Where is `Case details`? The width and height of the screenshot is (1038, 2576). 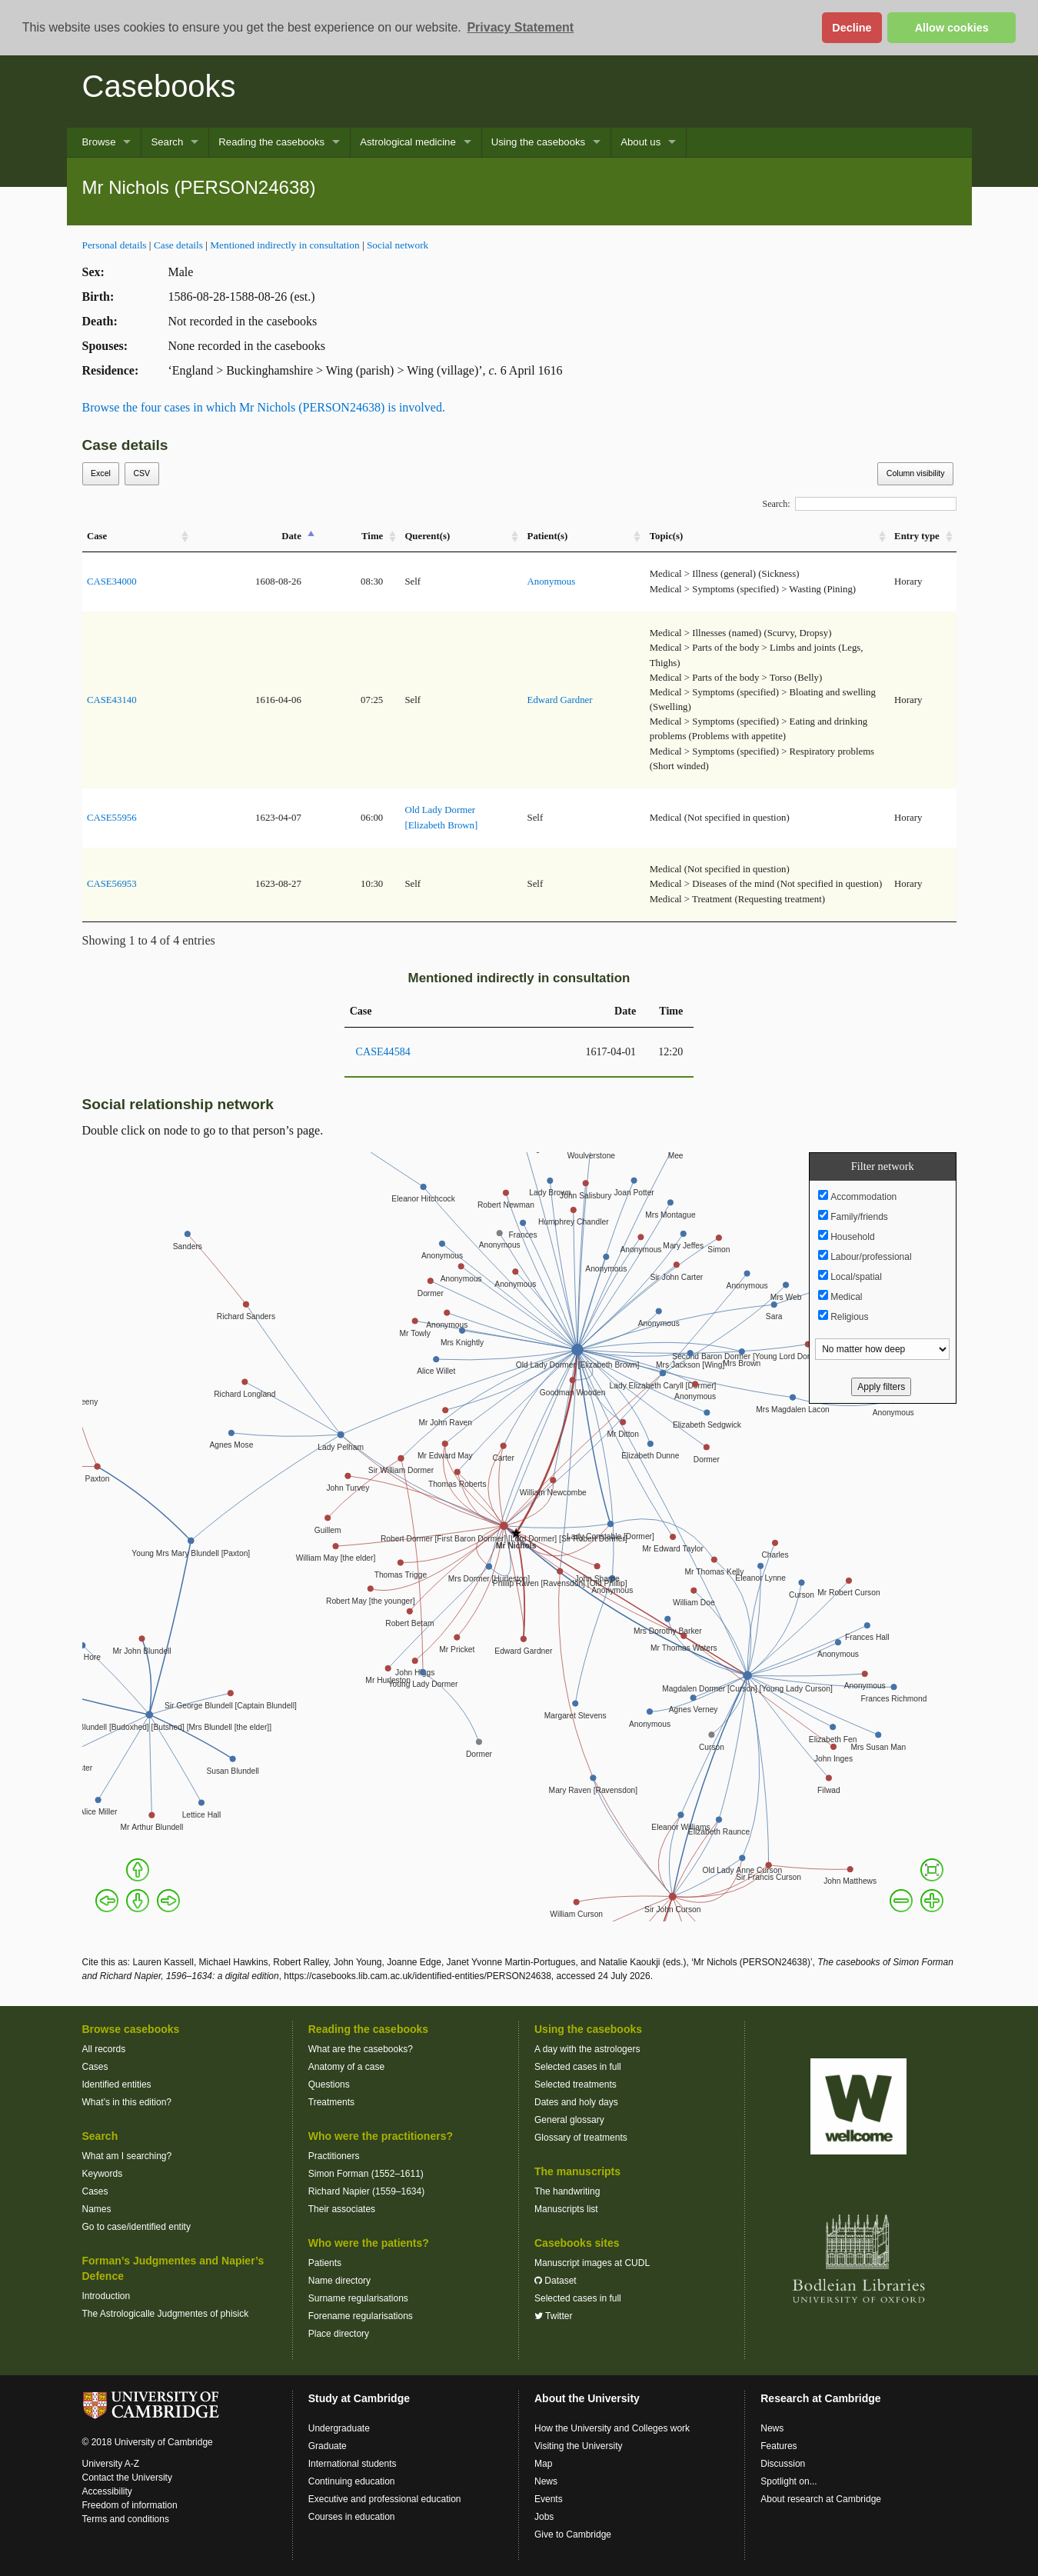
Case details is located at coordinates (178, 245).